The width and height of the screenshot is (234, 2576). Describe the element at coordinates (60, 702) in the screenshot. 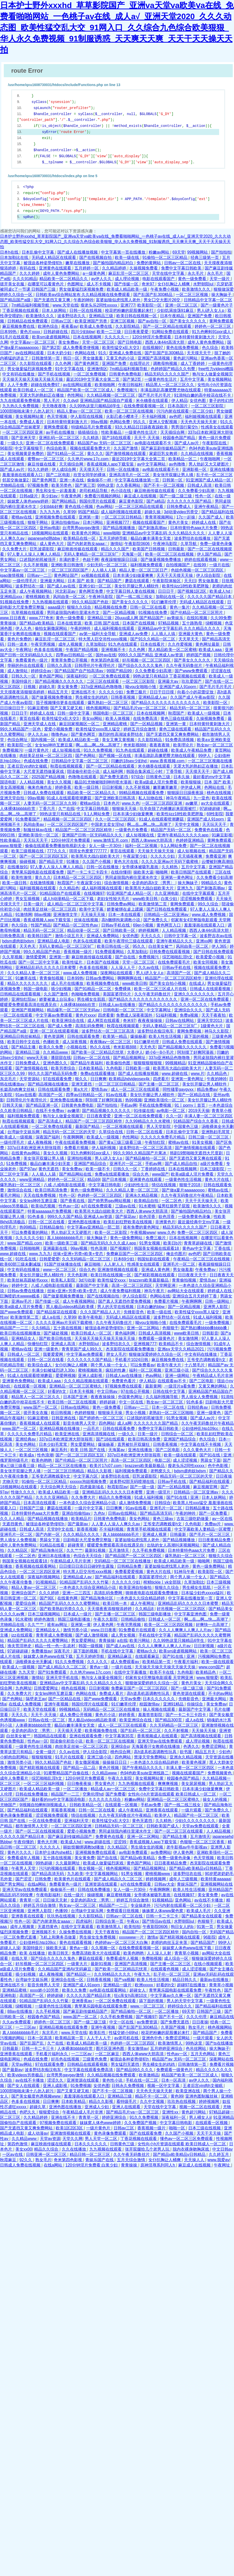

I see `茄子视频懂你更多在线观看` at that location.